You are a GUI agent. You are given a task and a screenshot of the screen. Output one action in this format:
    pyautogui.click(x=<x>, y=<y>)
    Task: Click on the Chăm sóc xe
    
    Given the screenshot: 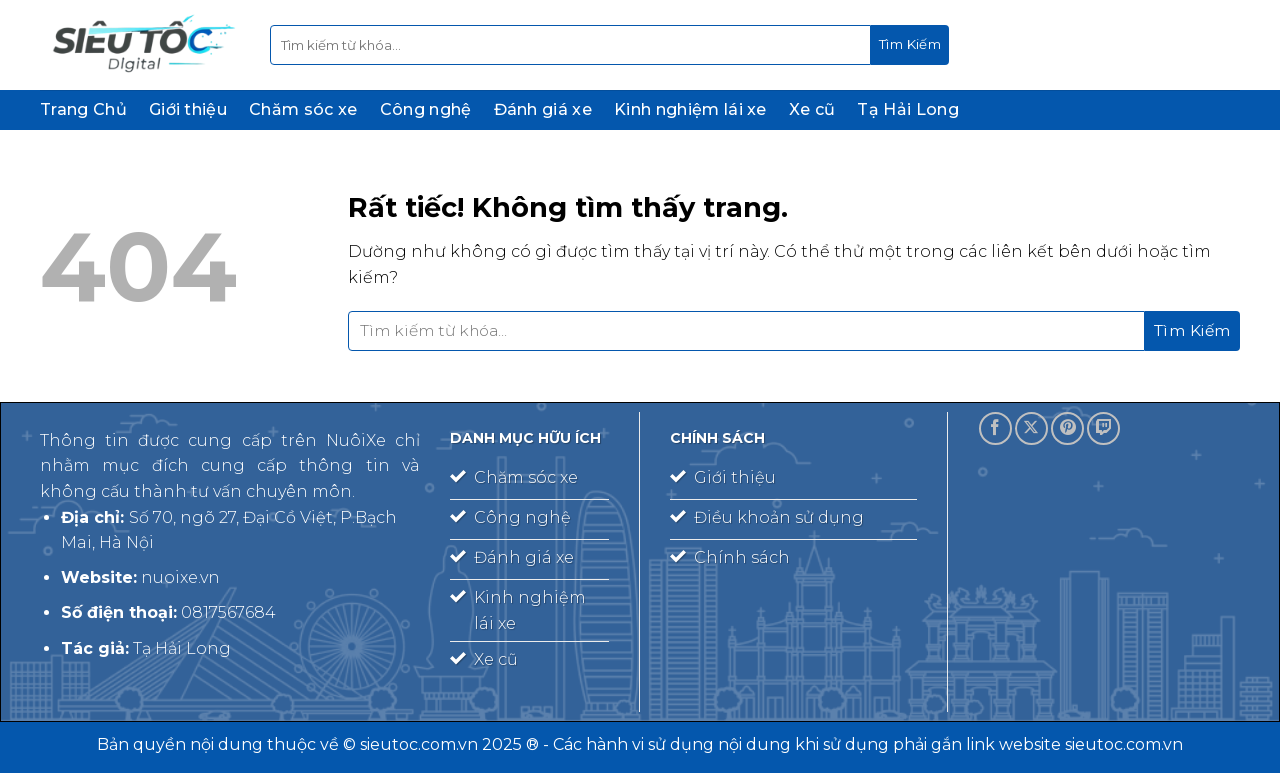 What is the action you would take?
    pyautogui.click(x=303, y=109)
    